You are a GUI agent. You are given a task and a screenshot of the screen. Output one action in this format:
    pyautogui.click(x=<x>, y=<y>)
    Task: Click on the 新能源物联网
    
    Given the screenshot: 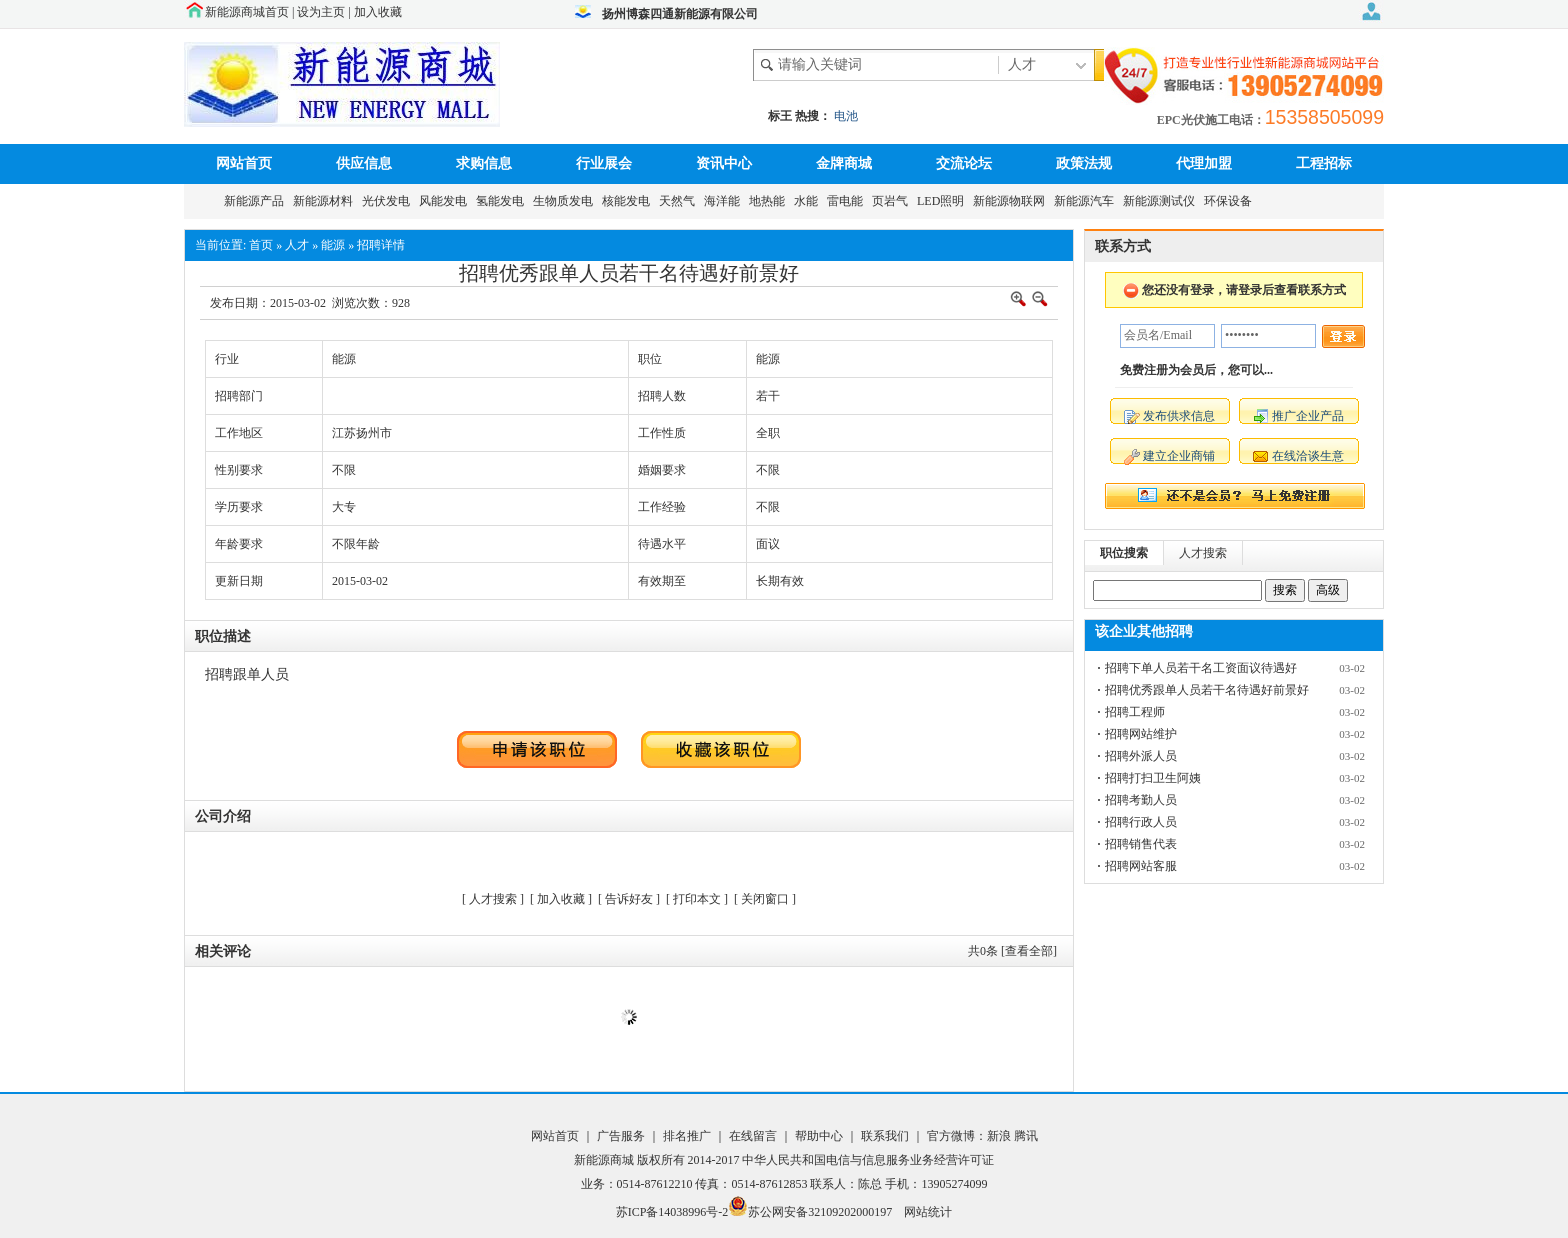 What is the action you would take?
    pyautogui.click(x=1012, y=201)
    